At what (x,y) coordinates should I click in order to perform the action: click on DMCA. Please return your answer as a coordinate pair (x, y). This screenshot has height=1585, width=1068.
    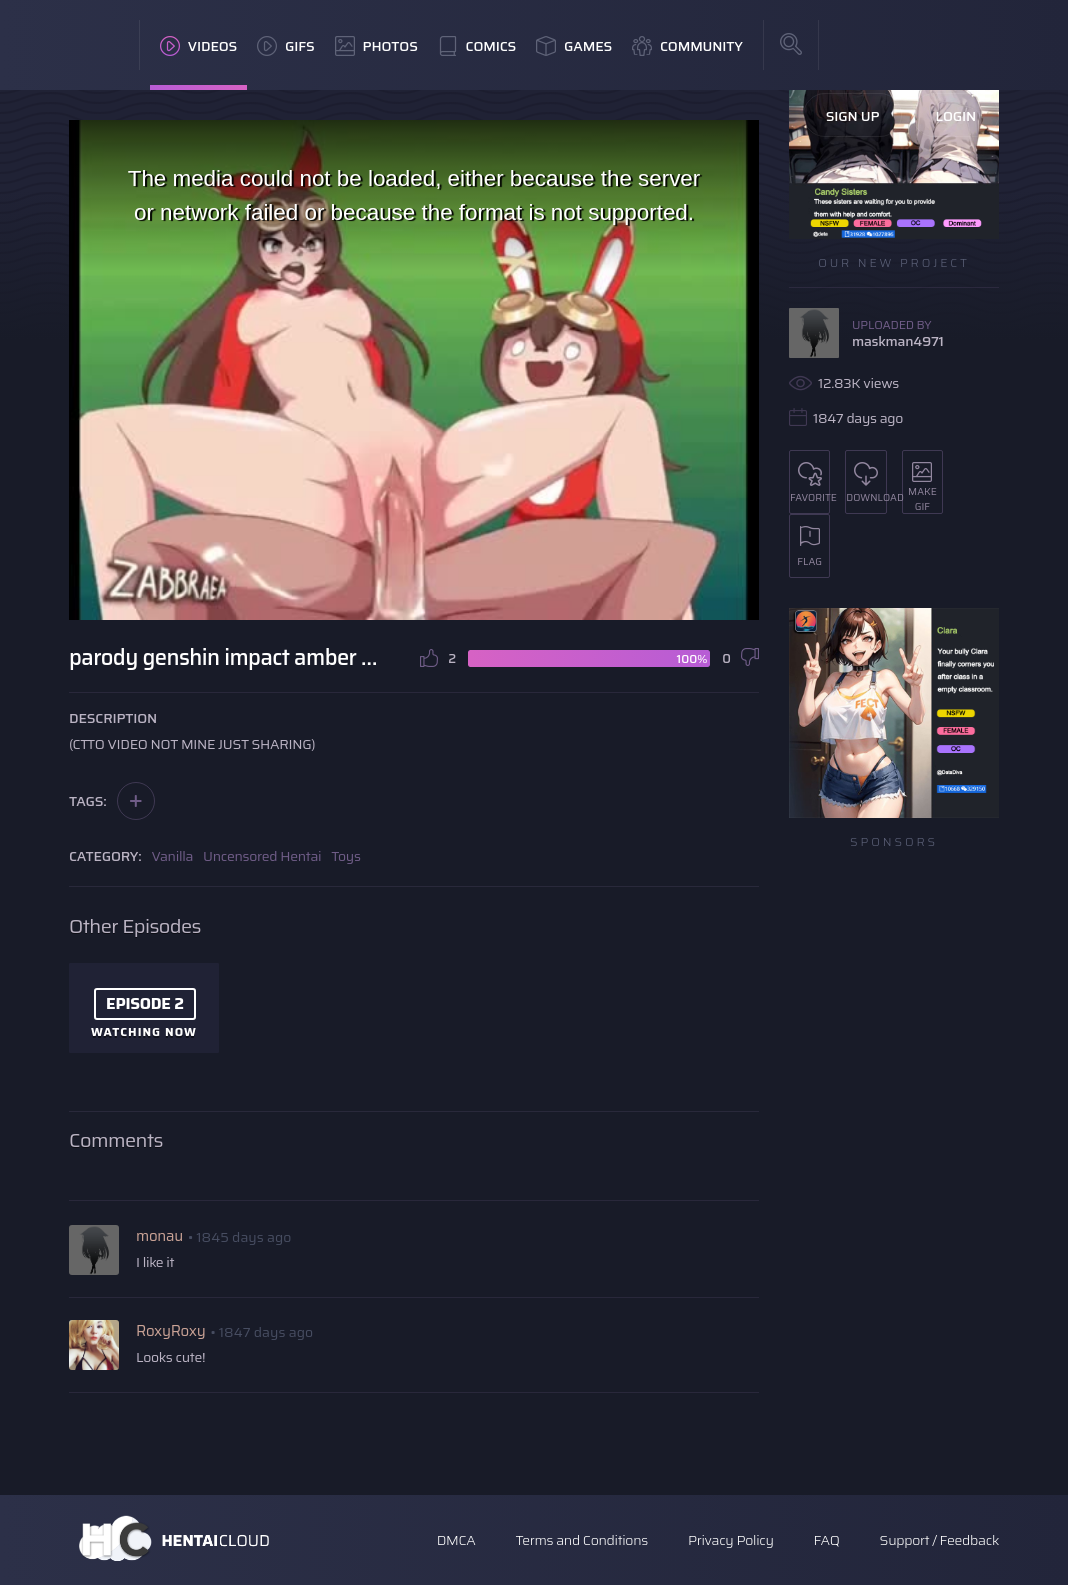
    Looking at the image, I should click on (456, 1540).